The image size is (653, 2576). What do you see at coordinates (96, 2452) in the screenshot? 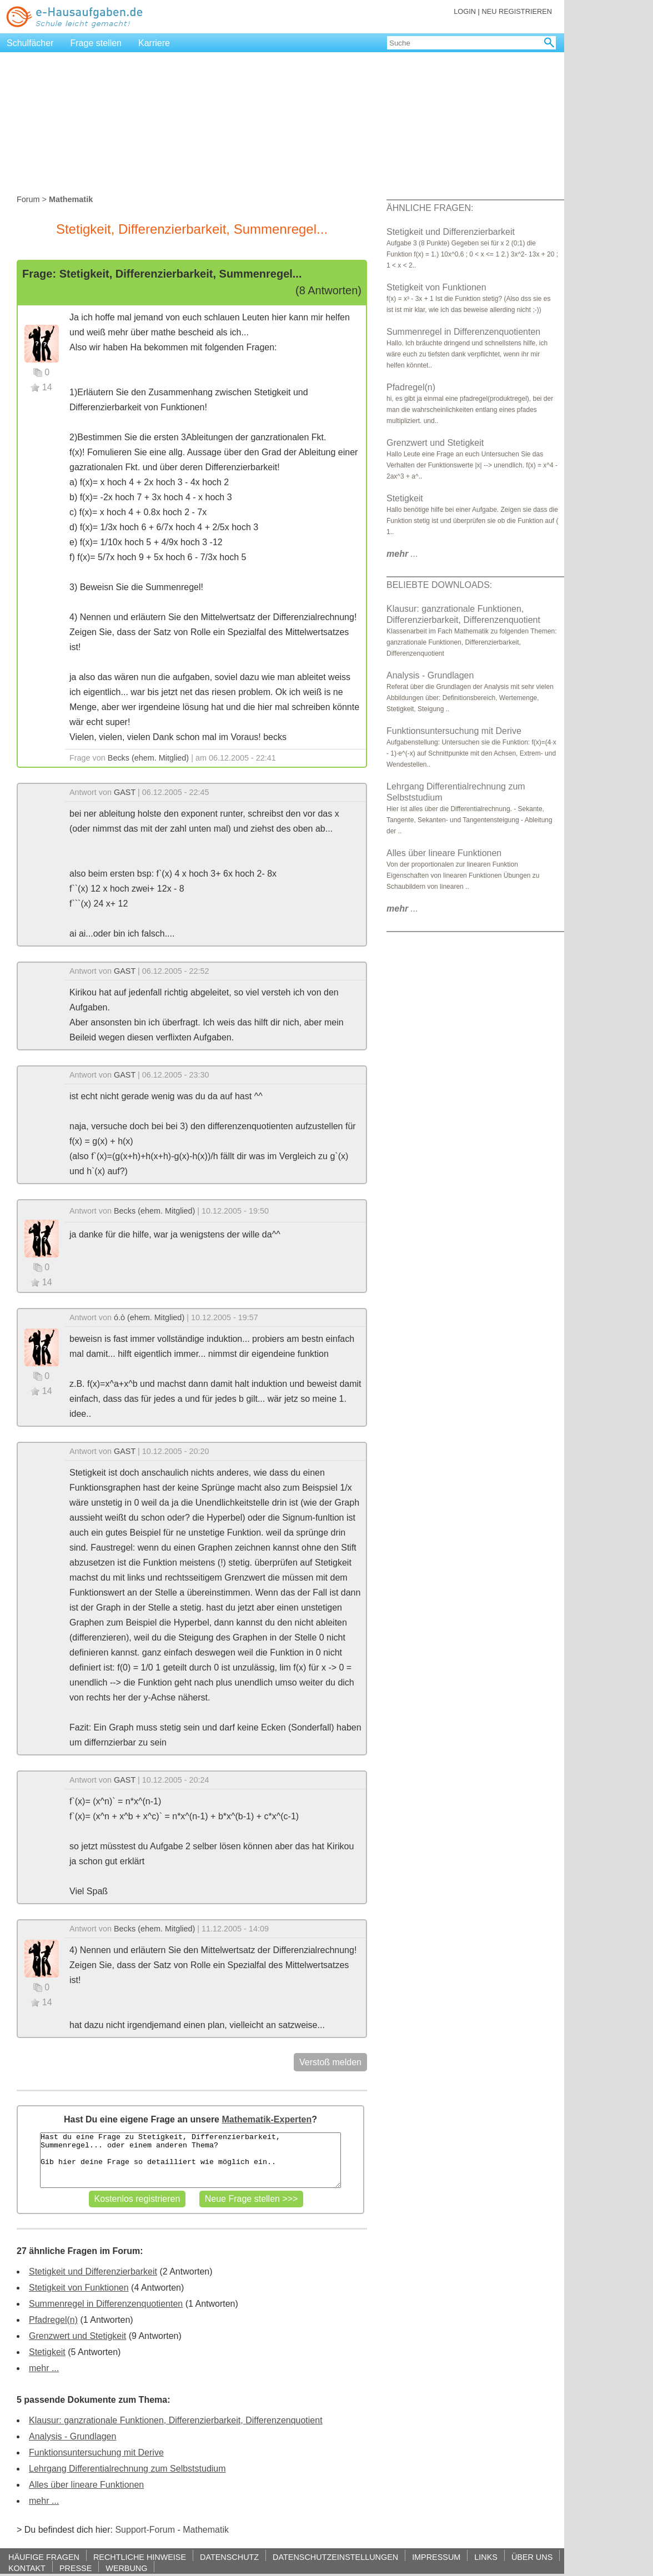
I see `Funktionsuntersuchung mit Derive` at bounding box center [96, 2452].